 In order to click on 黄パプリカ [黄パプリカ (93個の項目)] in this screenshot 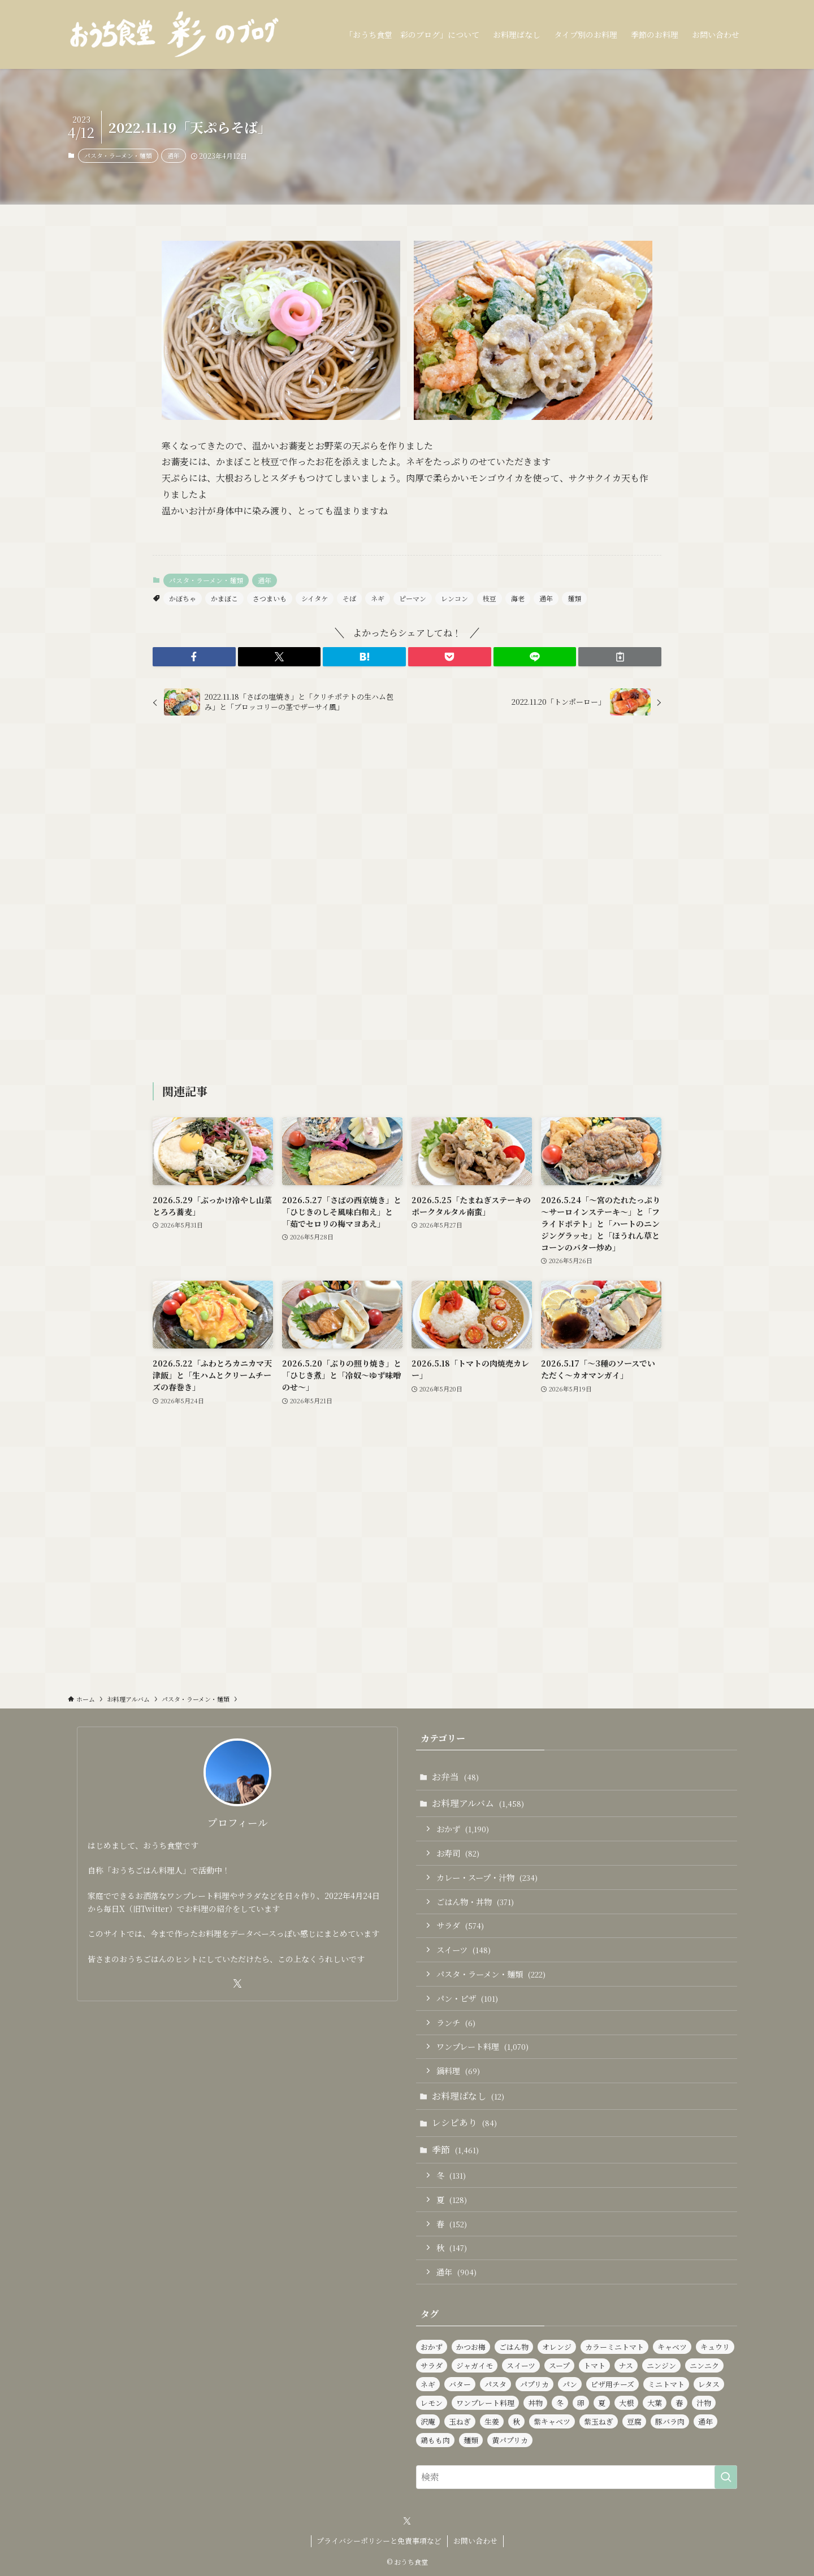, I will do `click(510, 2440)`.